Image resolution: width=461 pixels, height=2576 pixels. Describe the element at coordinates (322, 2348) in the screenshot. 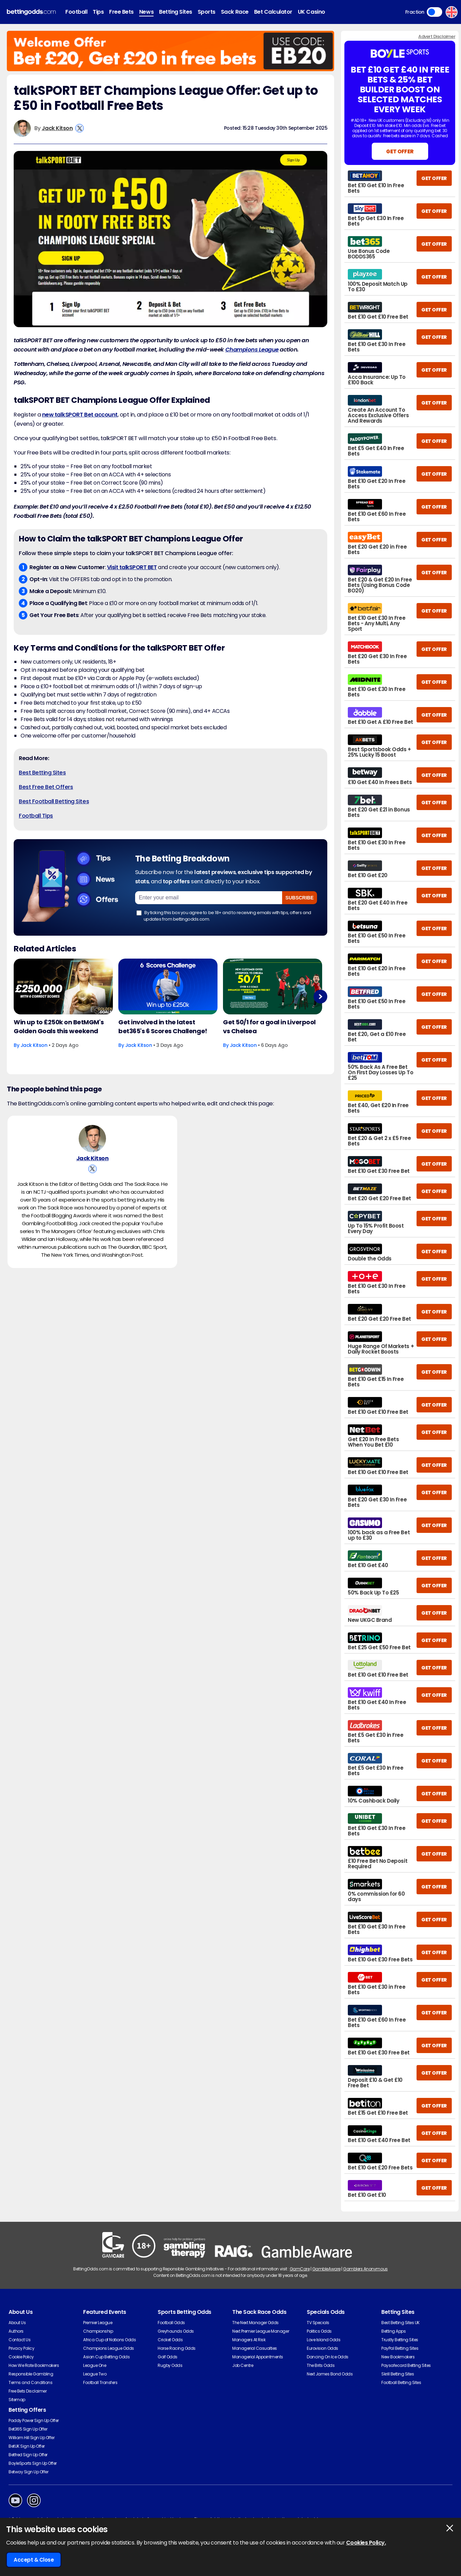

I see `Eurovision Odds` at that location.